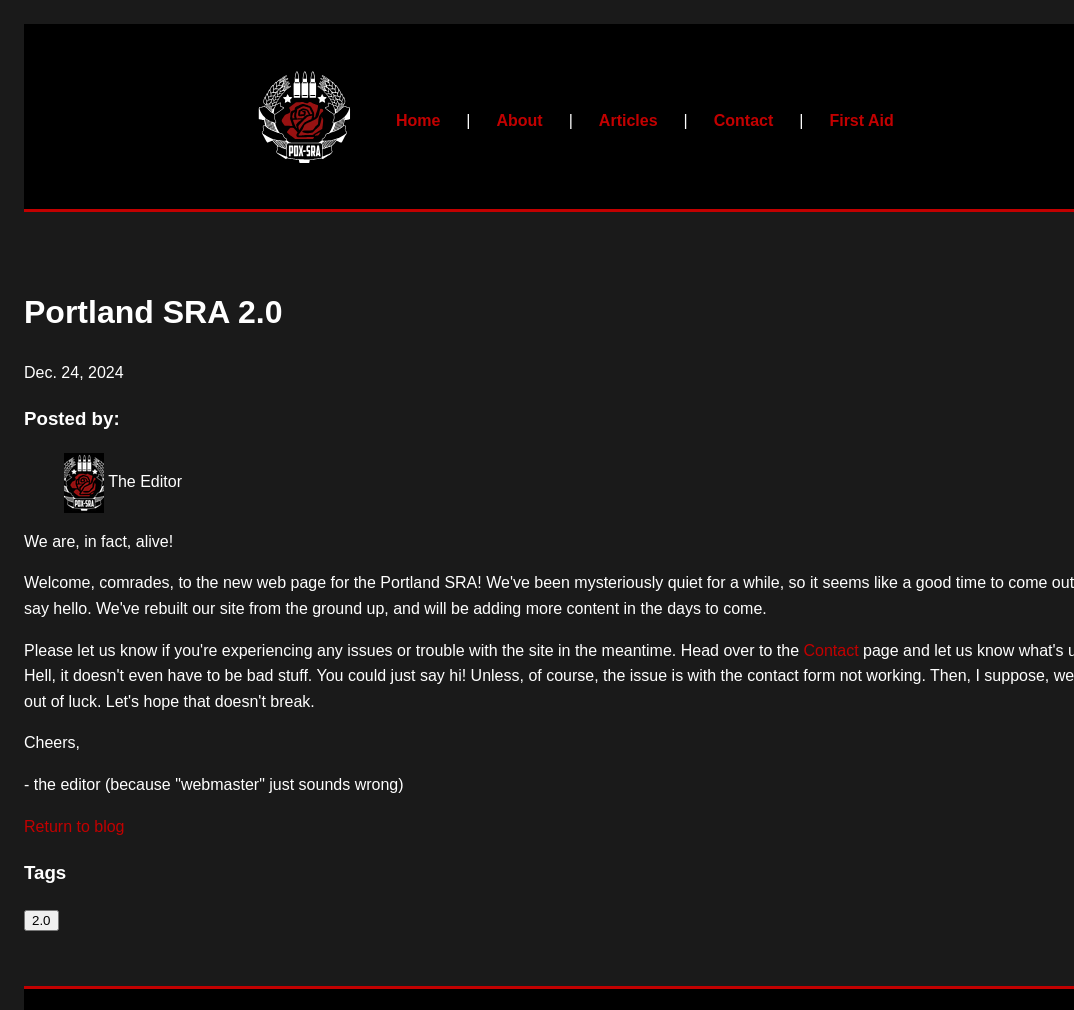 Image resolution: width=1074 pixels, height=1010 pixels. What do you see at coordinates (628, 120) in the screenshot?
I see `Articles` at bounding box center [628, 120].